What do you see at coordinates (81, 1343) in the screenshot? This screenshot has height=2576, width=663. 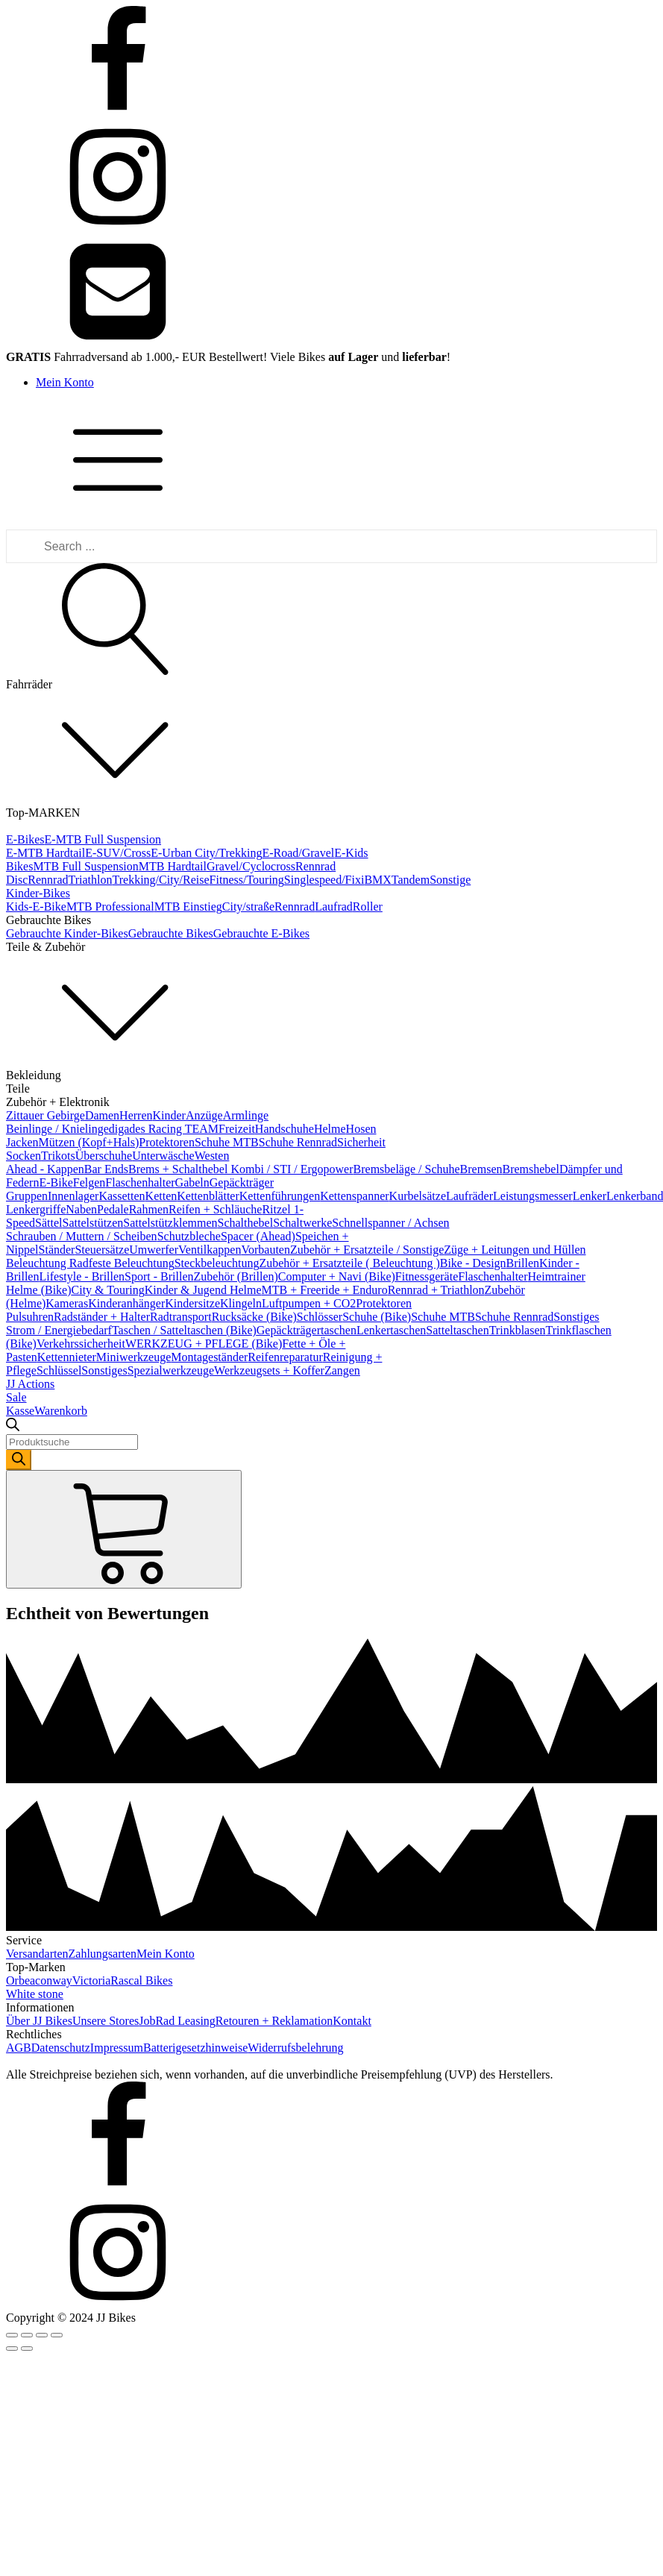 I see `Verkehrssicherheit` at bounding box center [81, 1343].